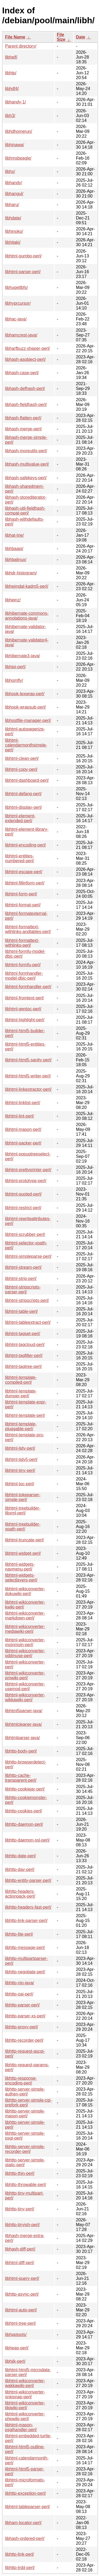  What do you see at coordinates (14, 680) in the screenshot?
I see `libhomfly/` at bounding box center [14, 680].